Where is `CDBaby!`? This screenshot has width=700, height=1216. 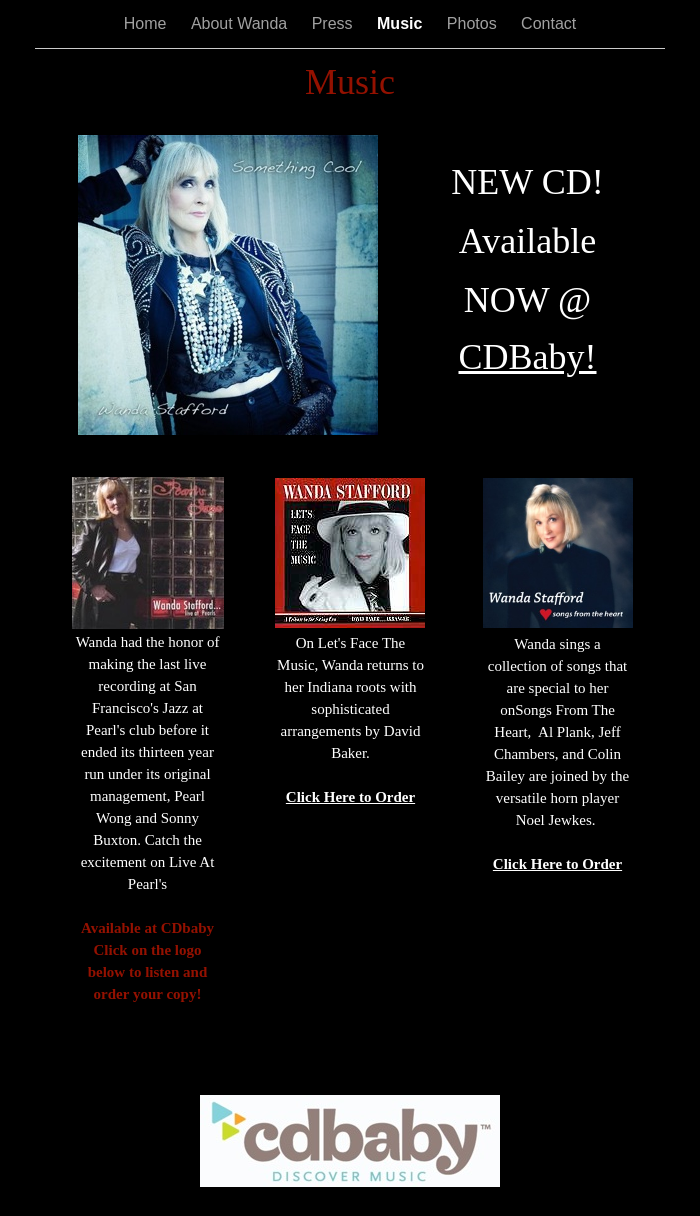 CDBaby! is located at coordinates (528, 357).